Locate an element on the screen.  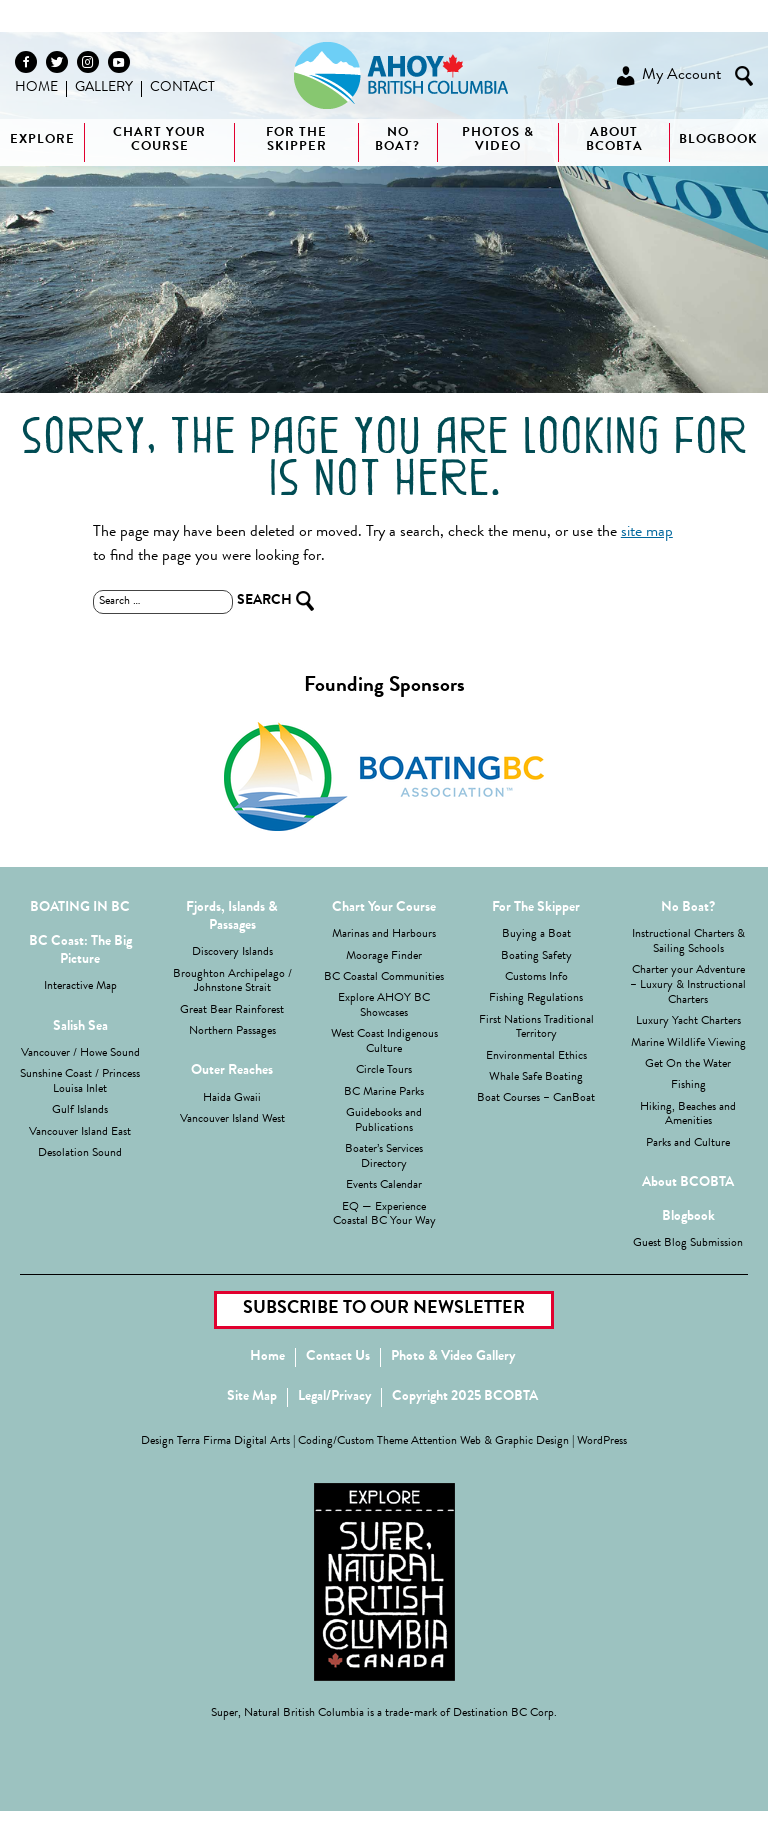
Environmental Ethics is located at coordinates (536, 1057).